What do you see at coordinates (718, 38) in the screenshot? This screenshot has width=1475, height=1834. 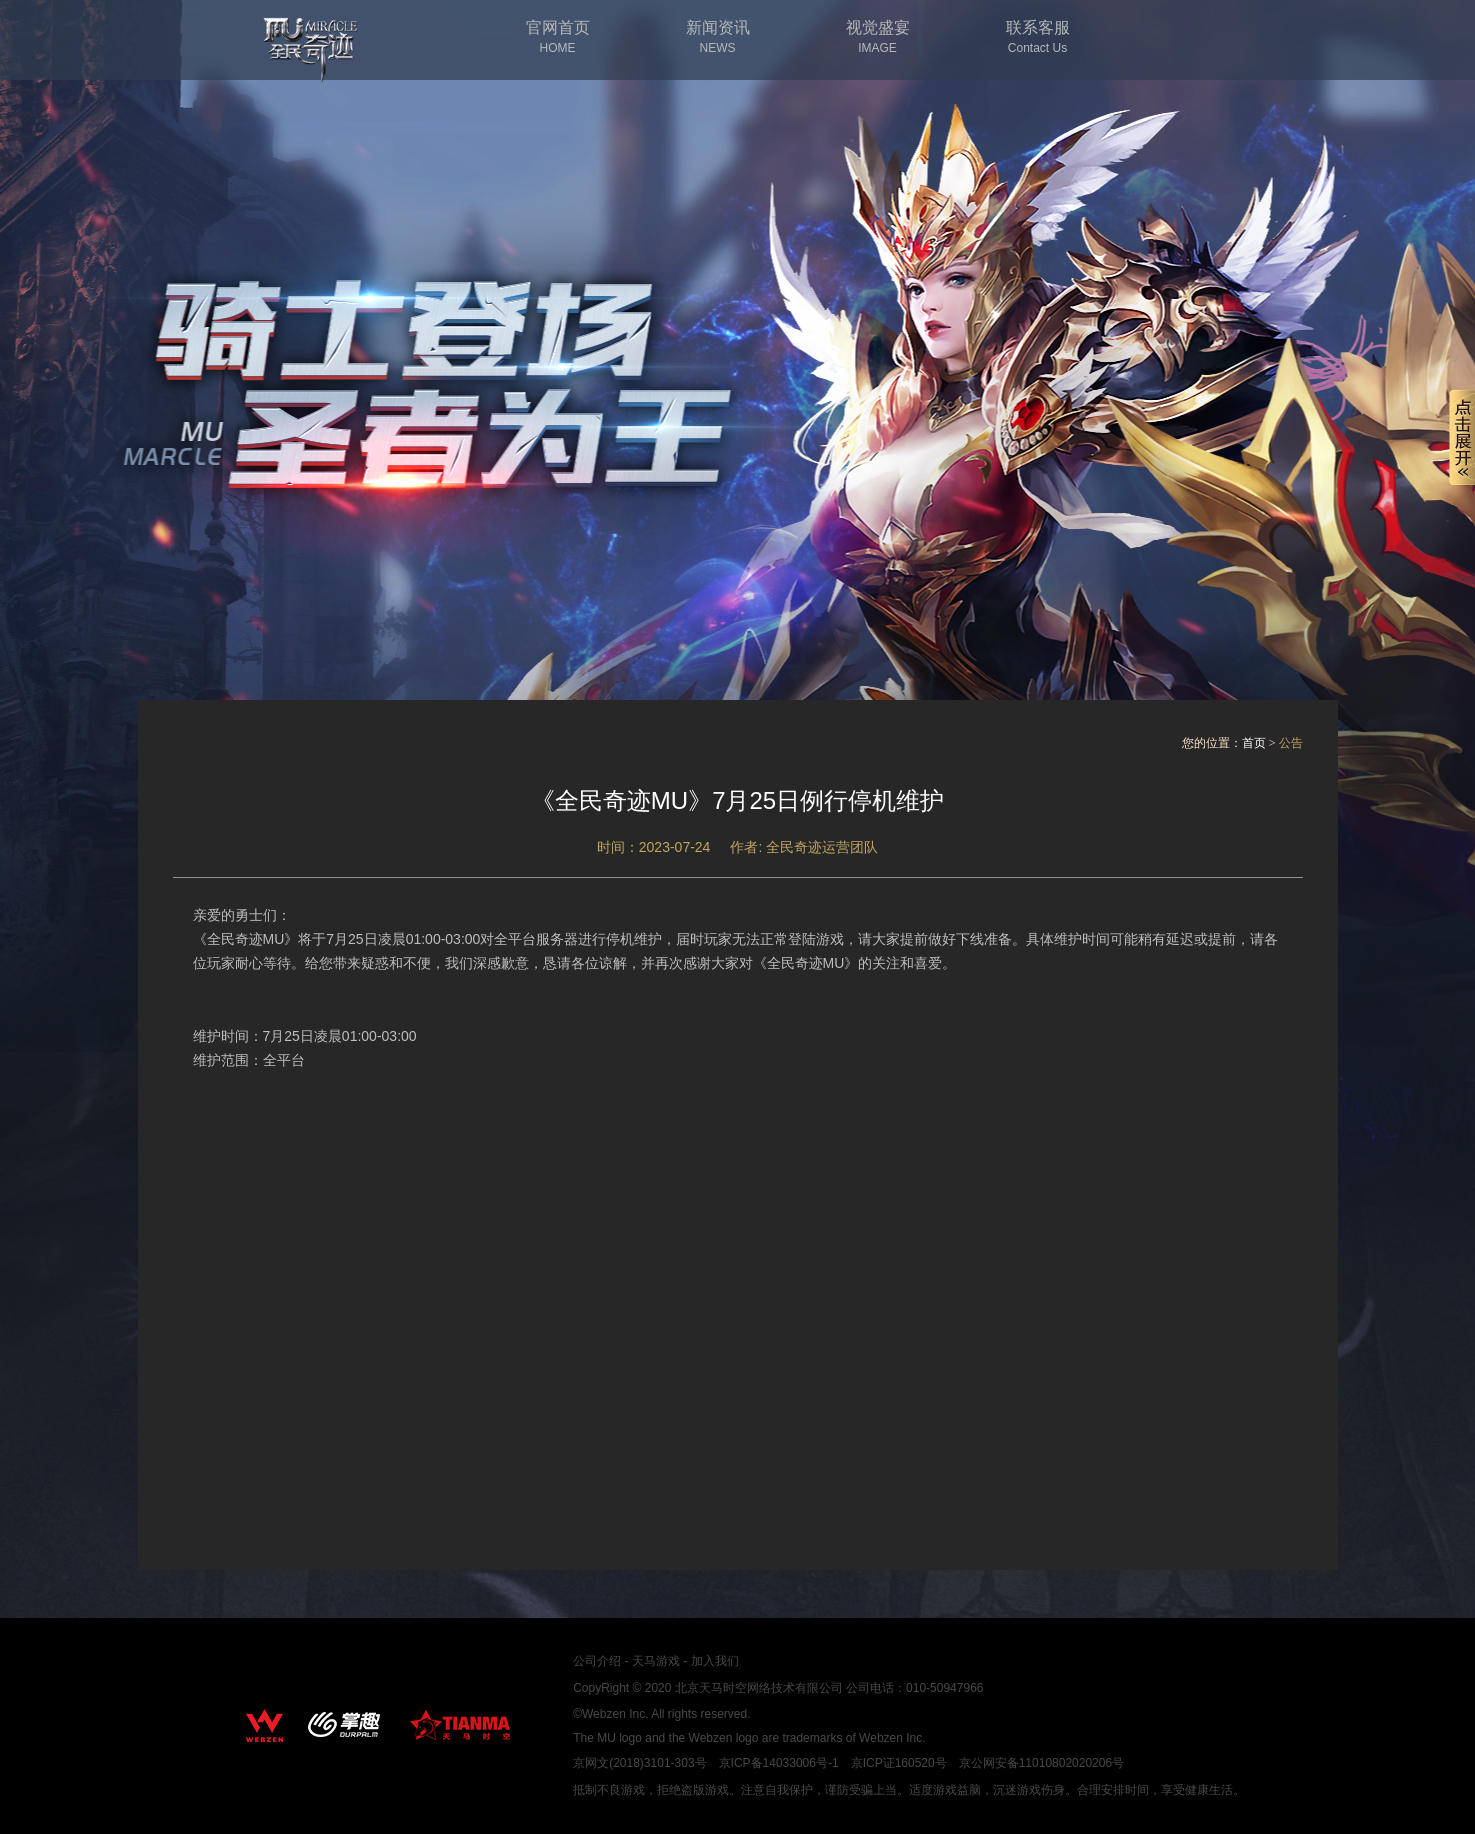 I see `新闻资讯` at bounding box center [718, 38].